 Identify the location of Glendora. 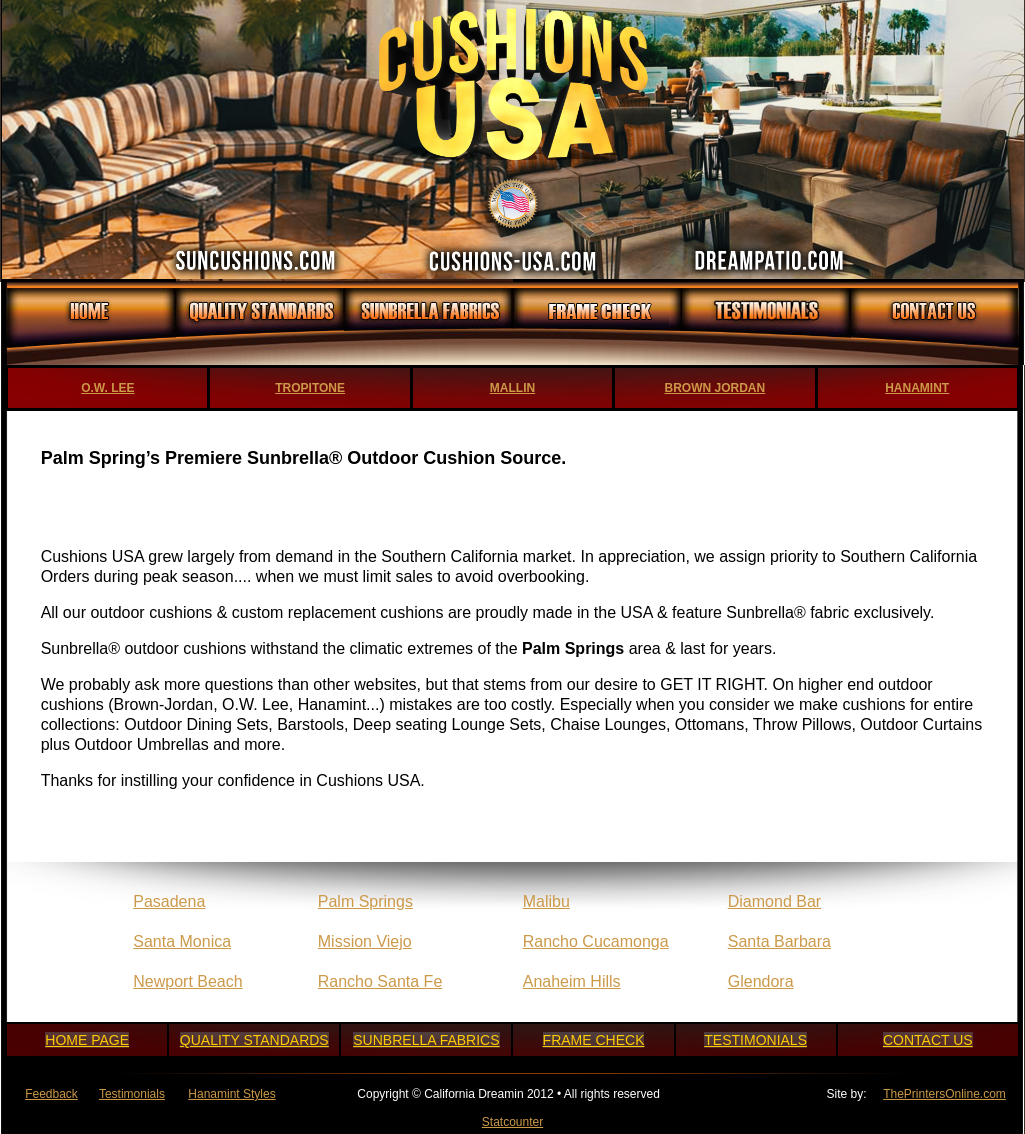
(761, 981).